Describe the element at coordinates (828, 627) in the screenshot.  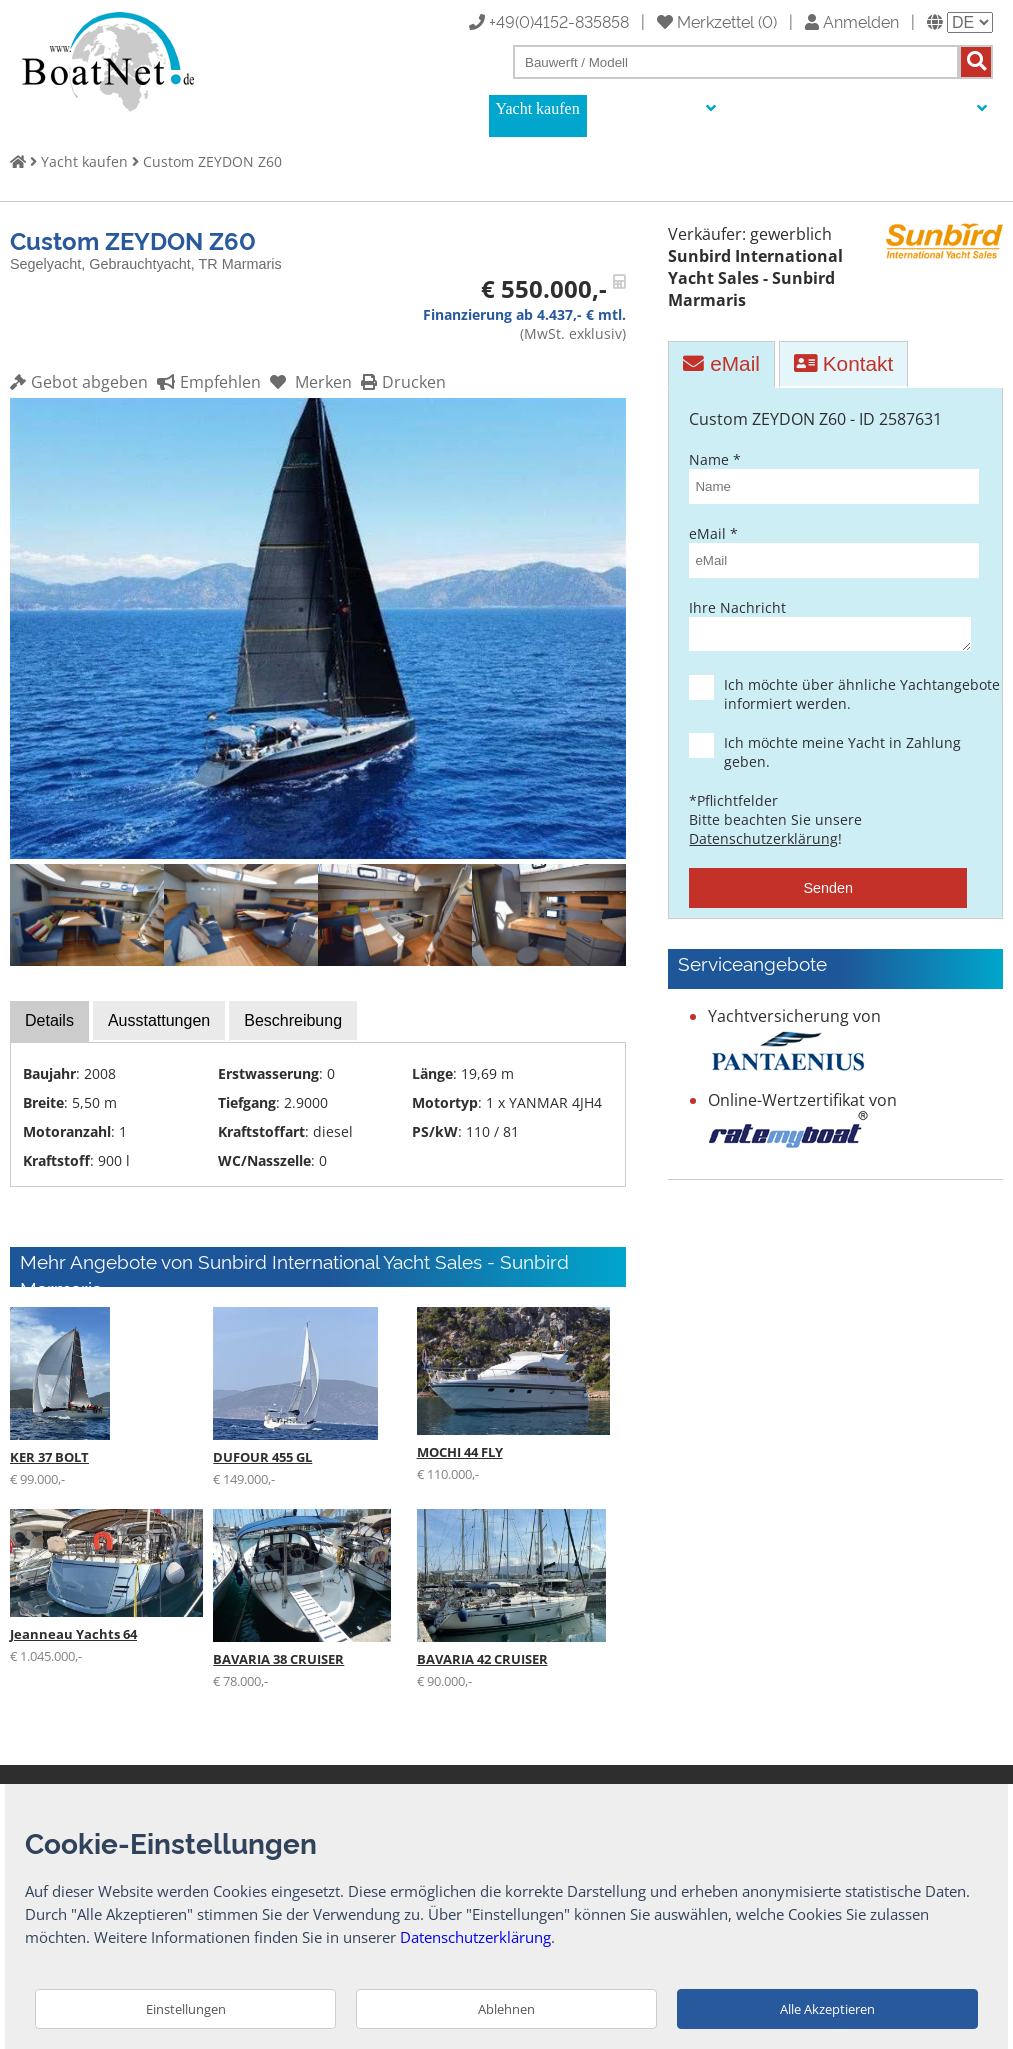
I see `Ihre Nachricht` at that location.